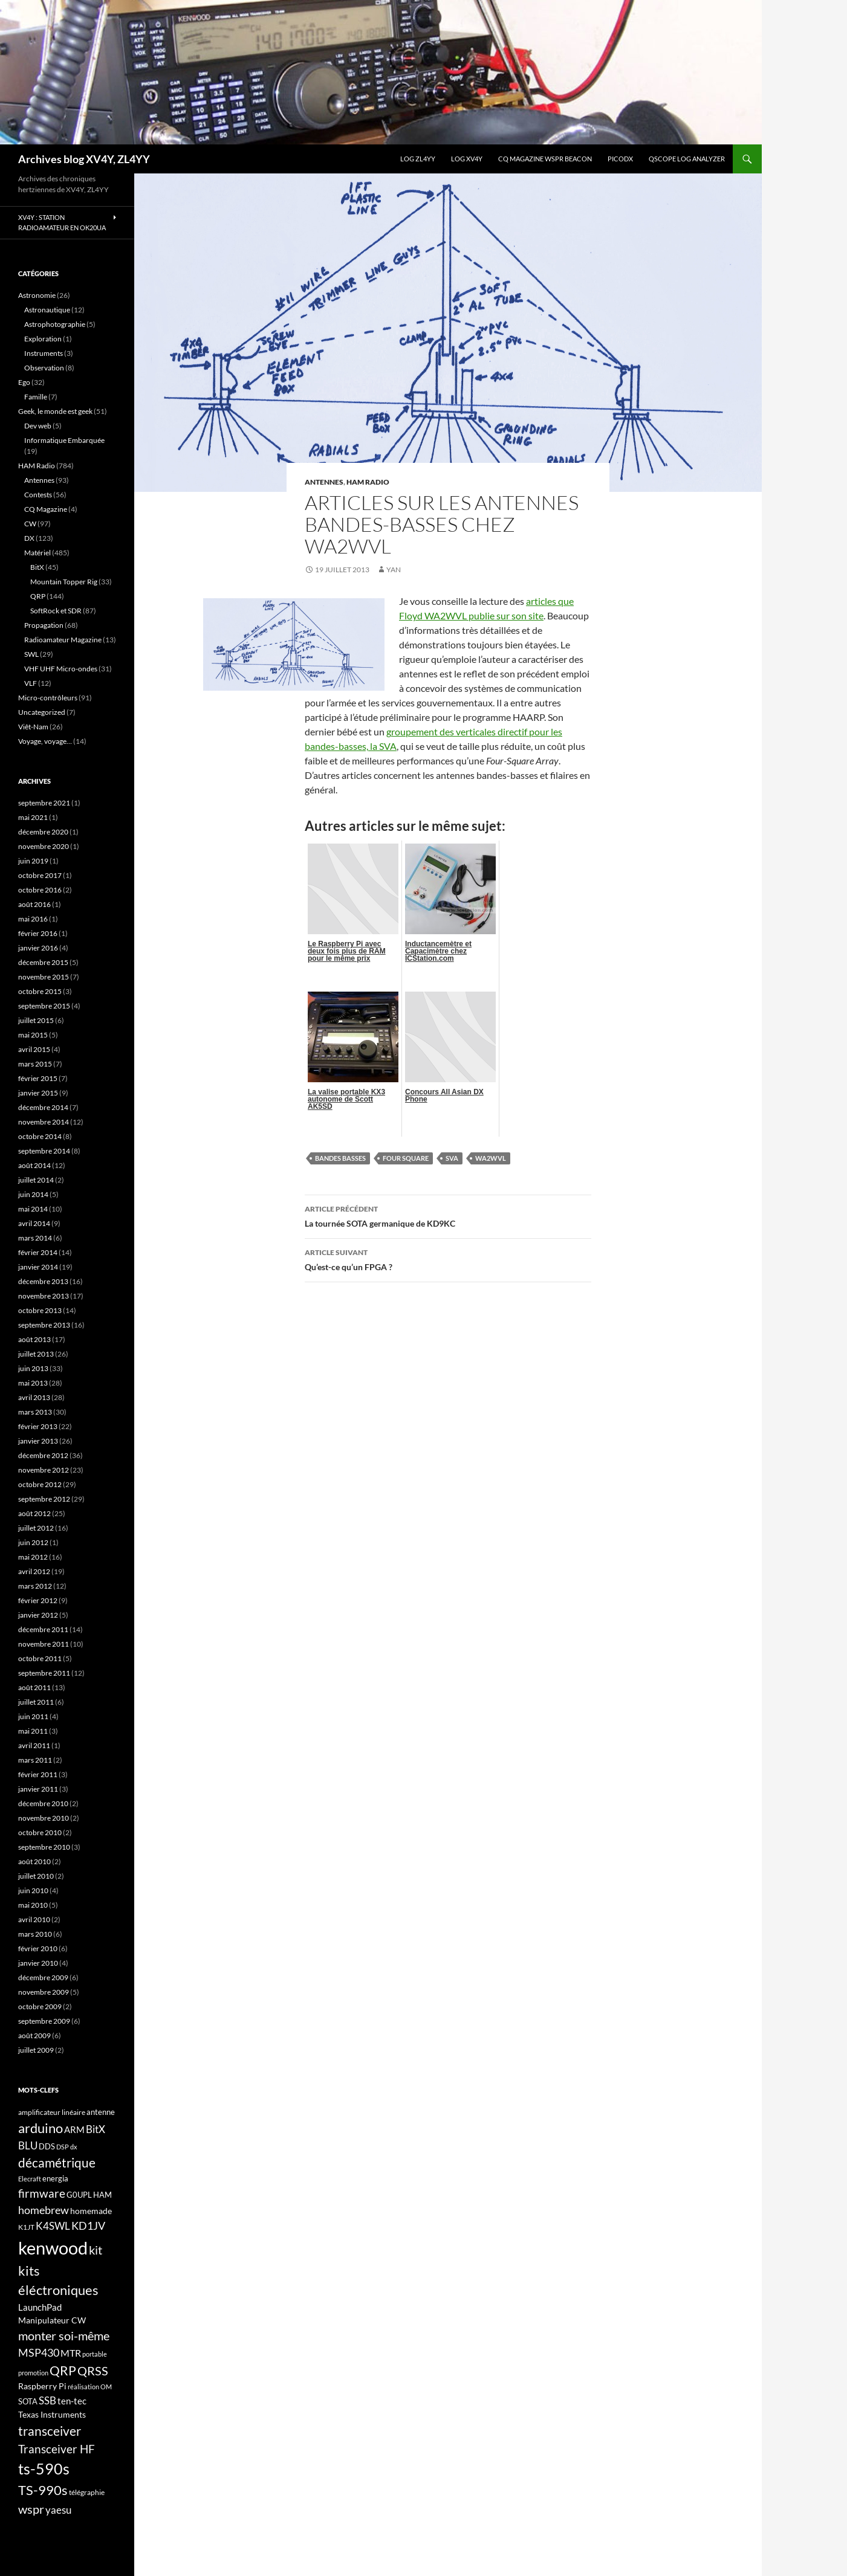 The width and height of the screenshot is (847, 2576). Describe the element at coordinates (44, 802) in the screenshot. I see `septembre 2021` at that location.